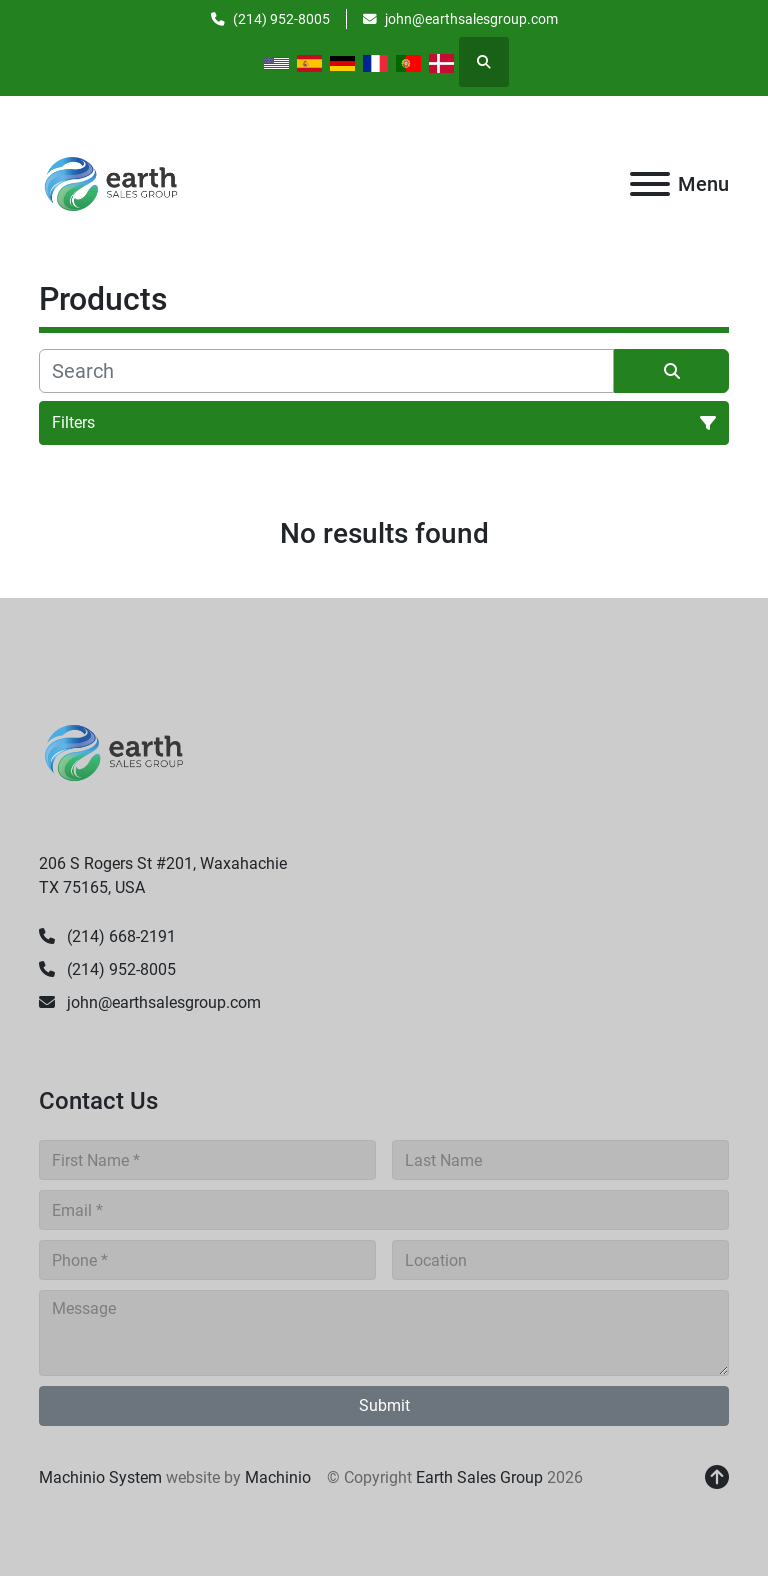 The height and width of the screenshot is (1576, 768). Describe the element at coordinates (278, 1477) in the screenshot. I see `Machinio` at that location.